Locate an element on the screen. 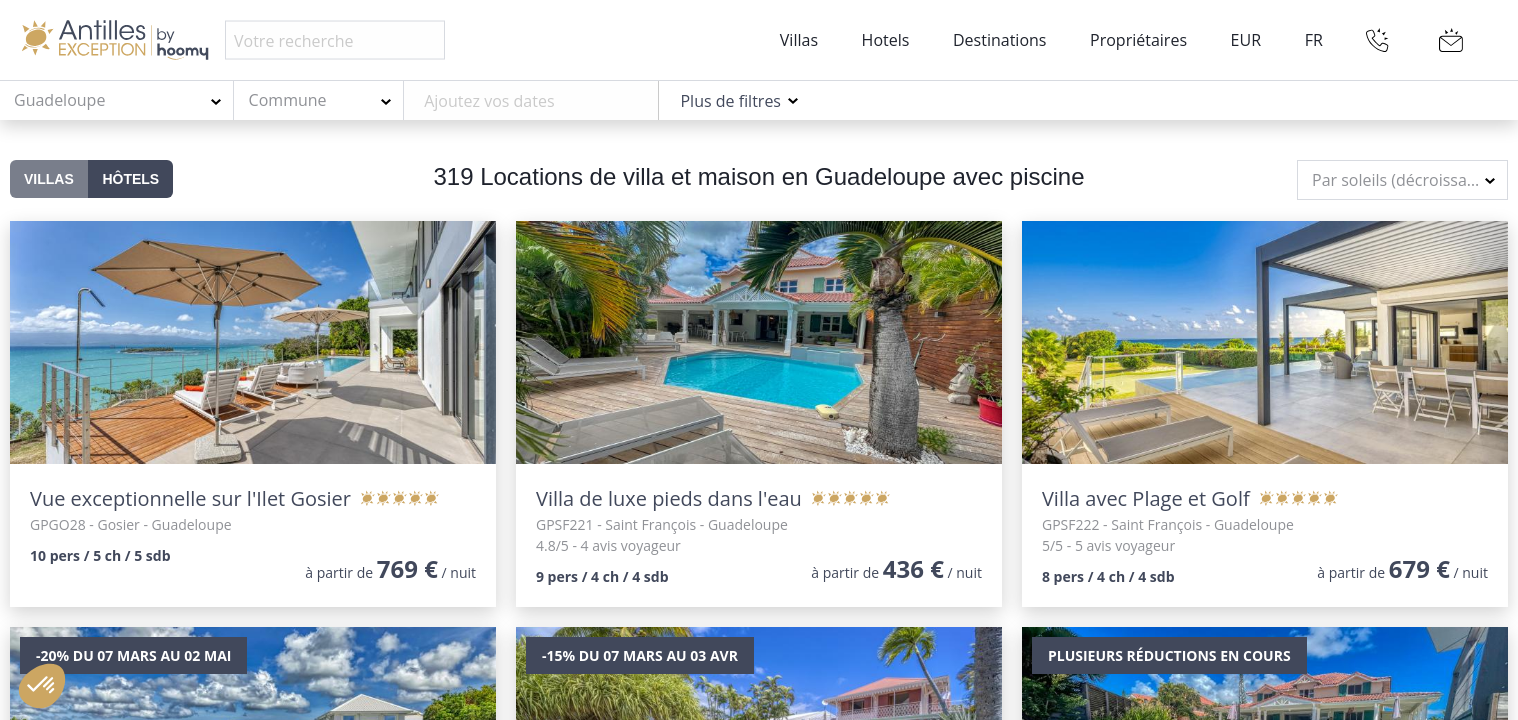  [combobox] is located at coordinates (117, 101).